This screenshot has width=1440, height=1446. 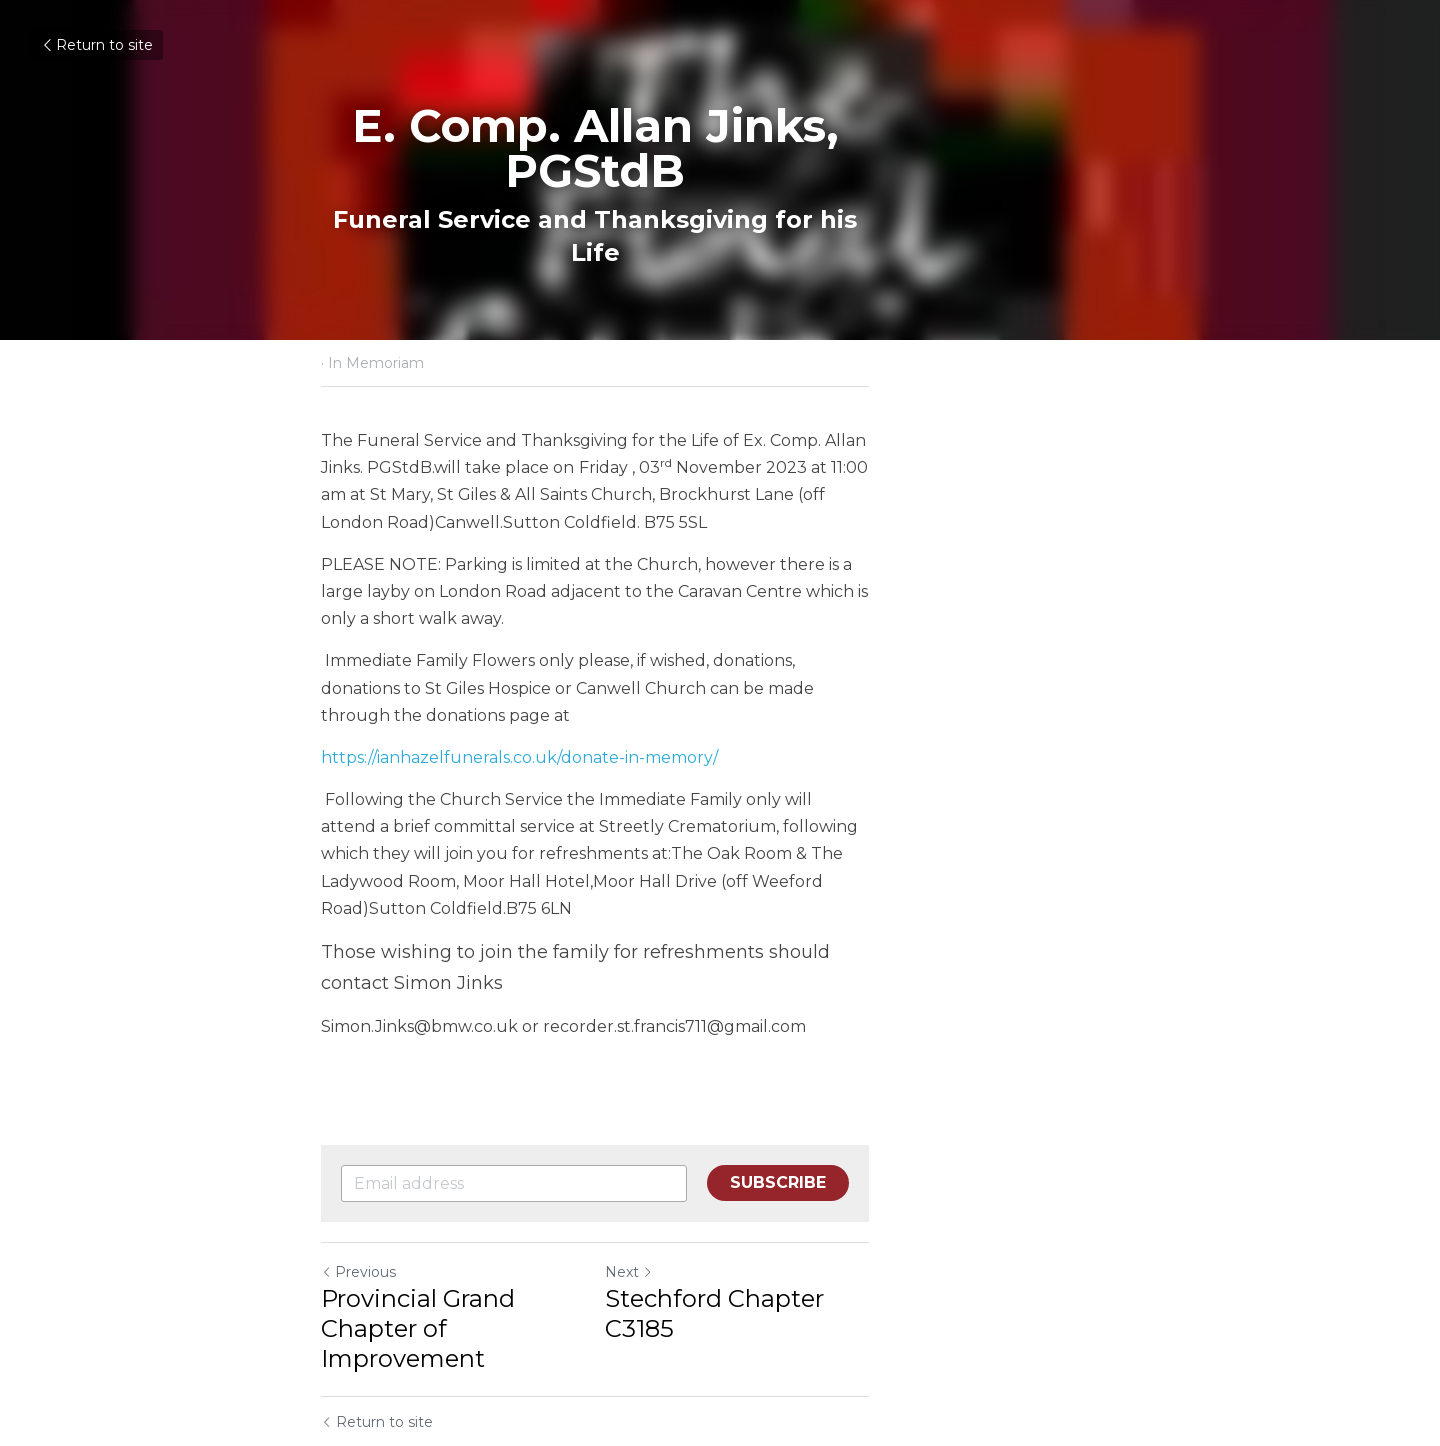 What do you see at coordinates (485, 1147) in the screenshot?
I see `Provincial Grand Chapter of Improvement` at bounding box center [485, 1147].